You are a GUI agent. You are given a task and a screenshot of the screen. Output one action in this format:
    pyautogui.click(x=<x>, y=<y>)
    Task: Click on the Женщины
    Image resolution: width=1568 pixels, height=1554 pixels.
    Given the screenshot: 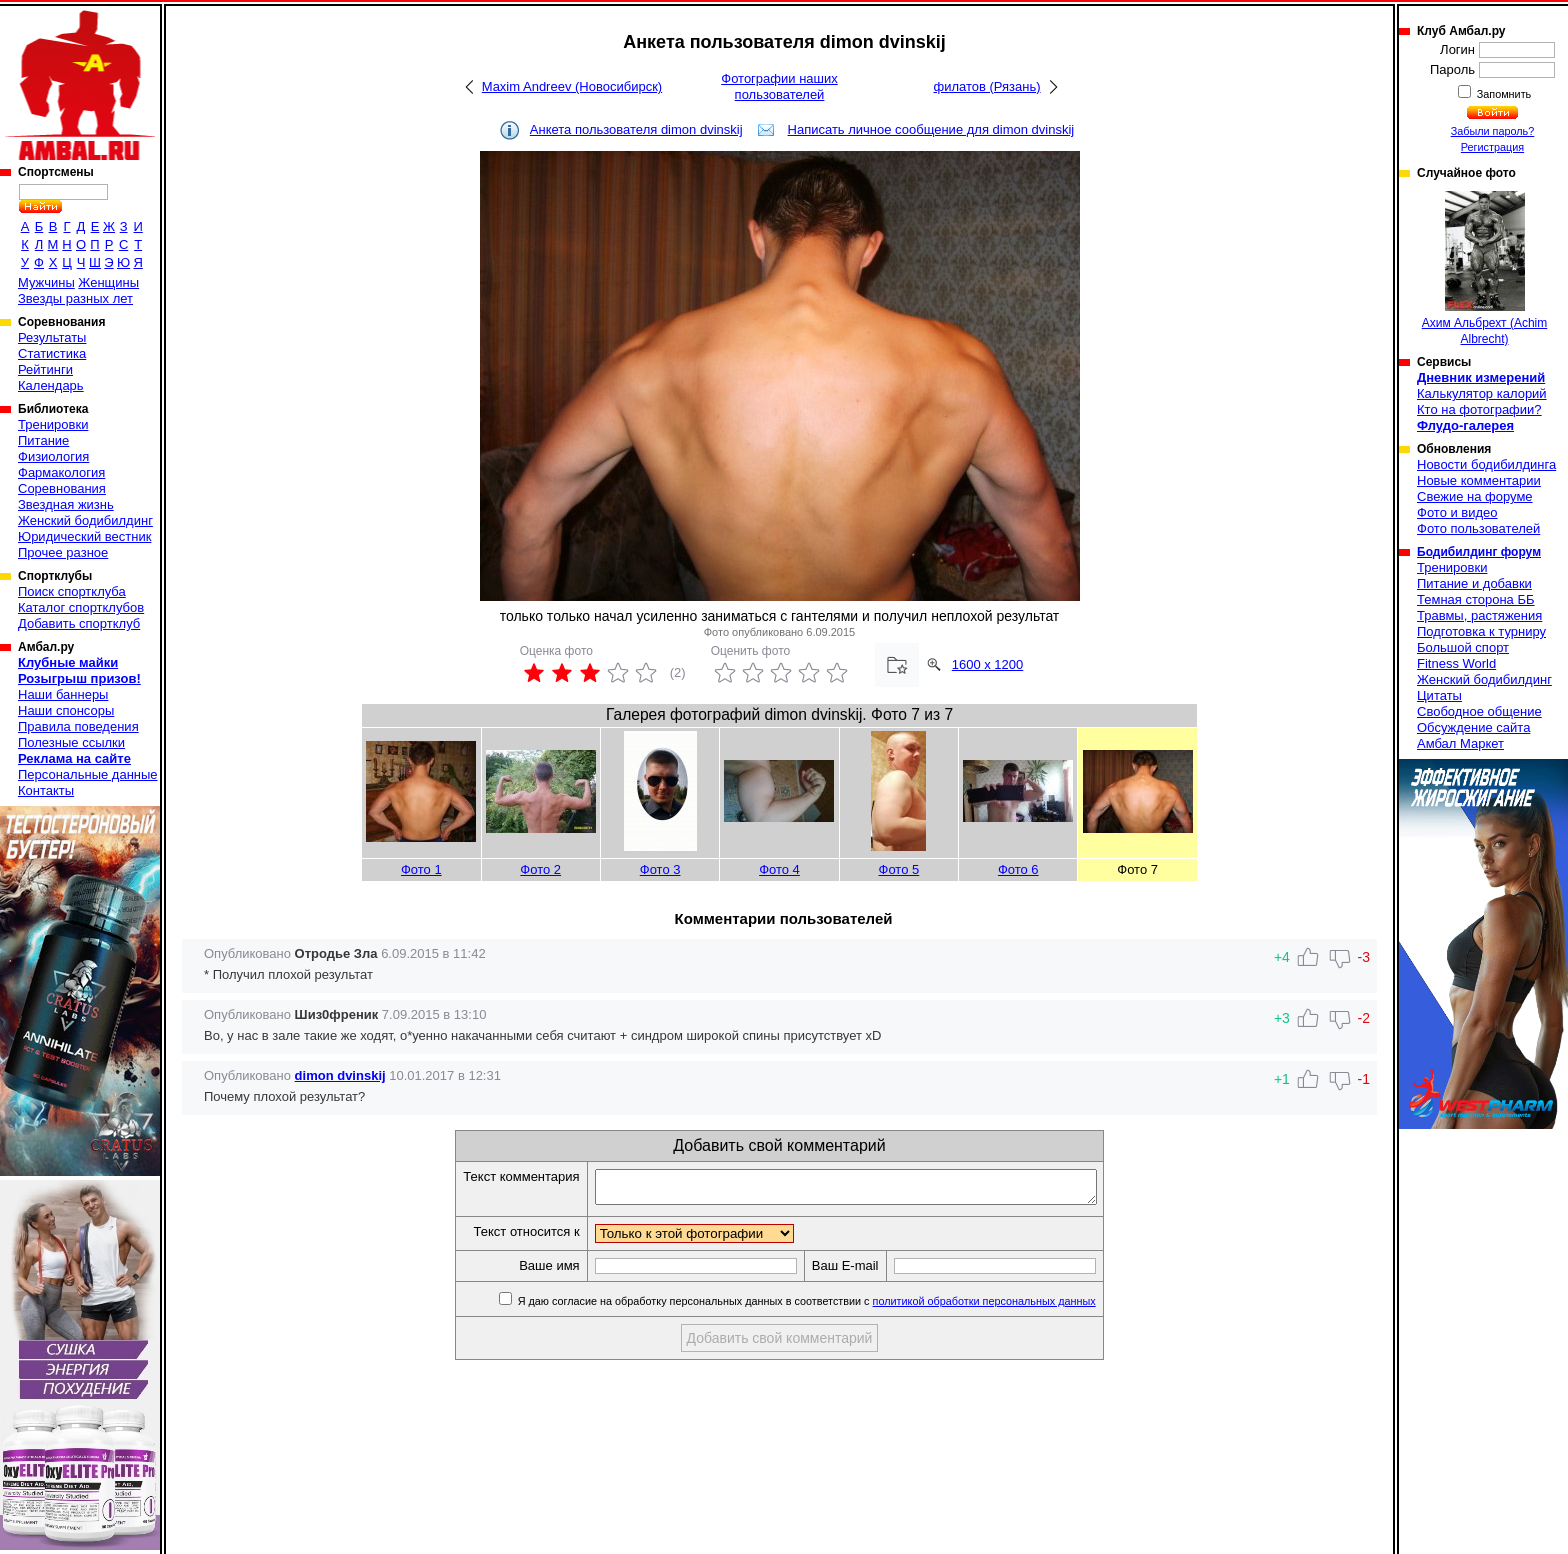 What is the action you would take?
    pyautogui.click(x=108, y=282)
    